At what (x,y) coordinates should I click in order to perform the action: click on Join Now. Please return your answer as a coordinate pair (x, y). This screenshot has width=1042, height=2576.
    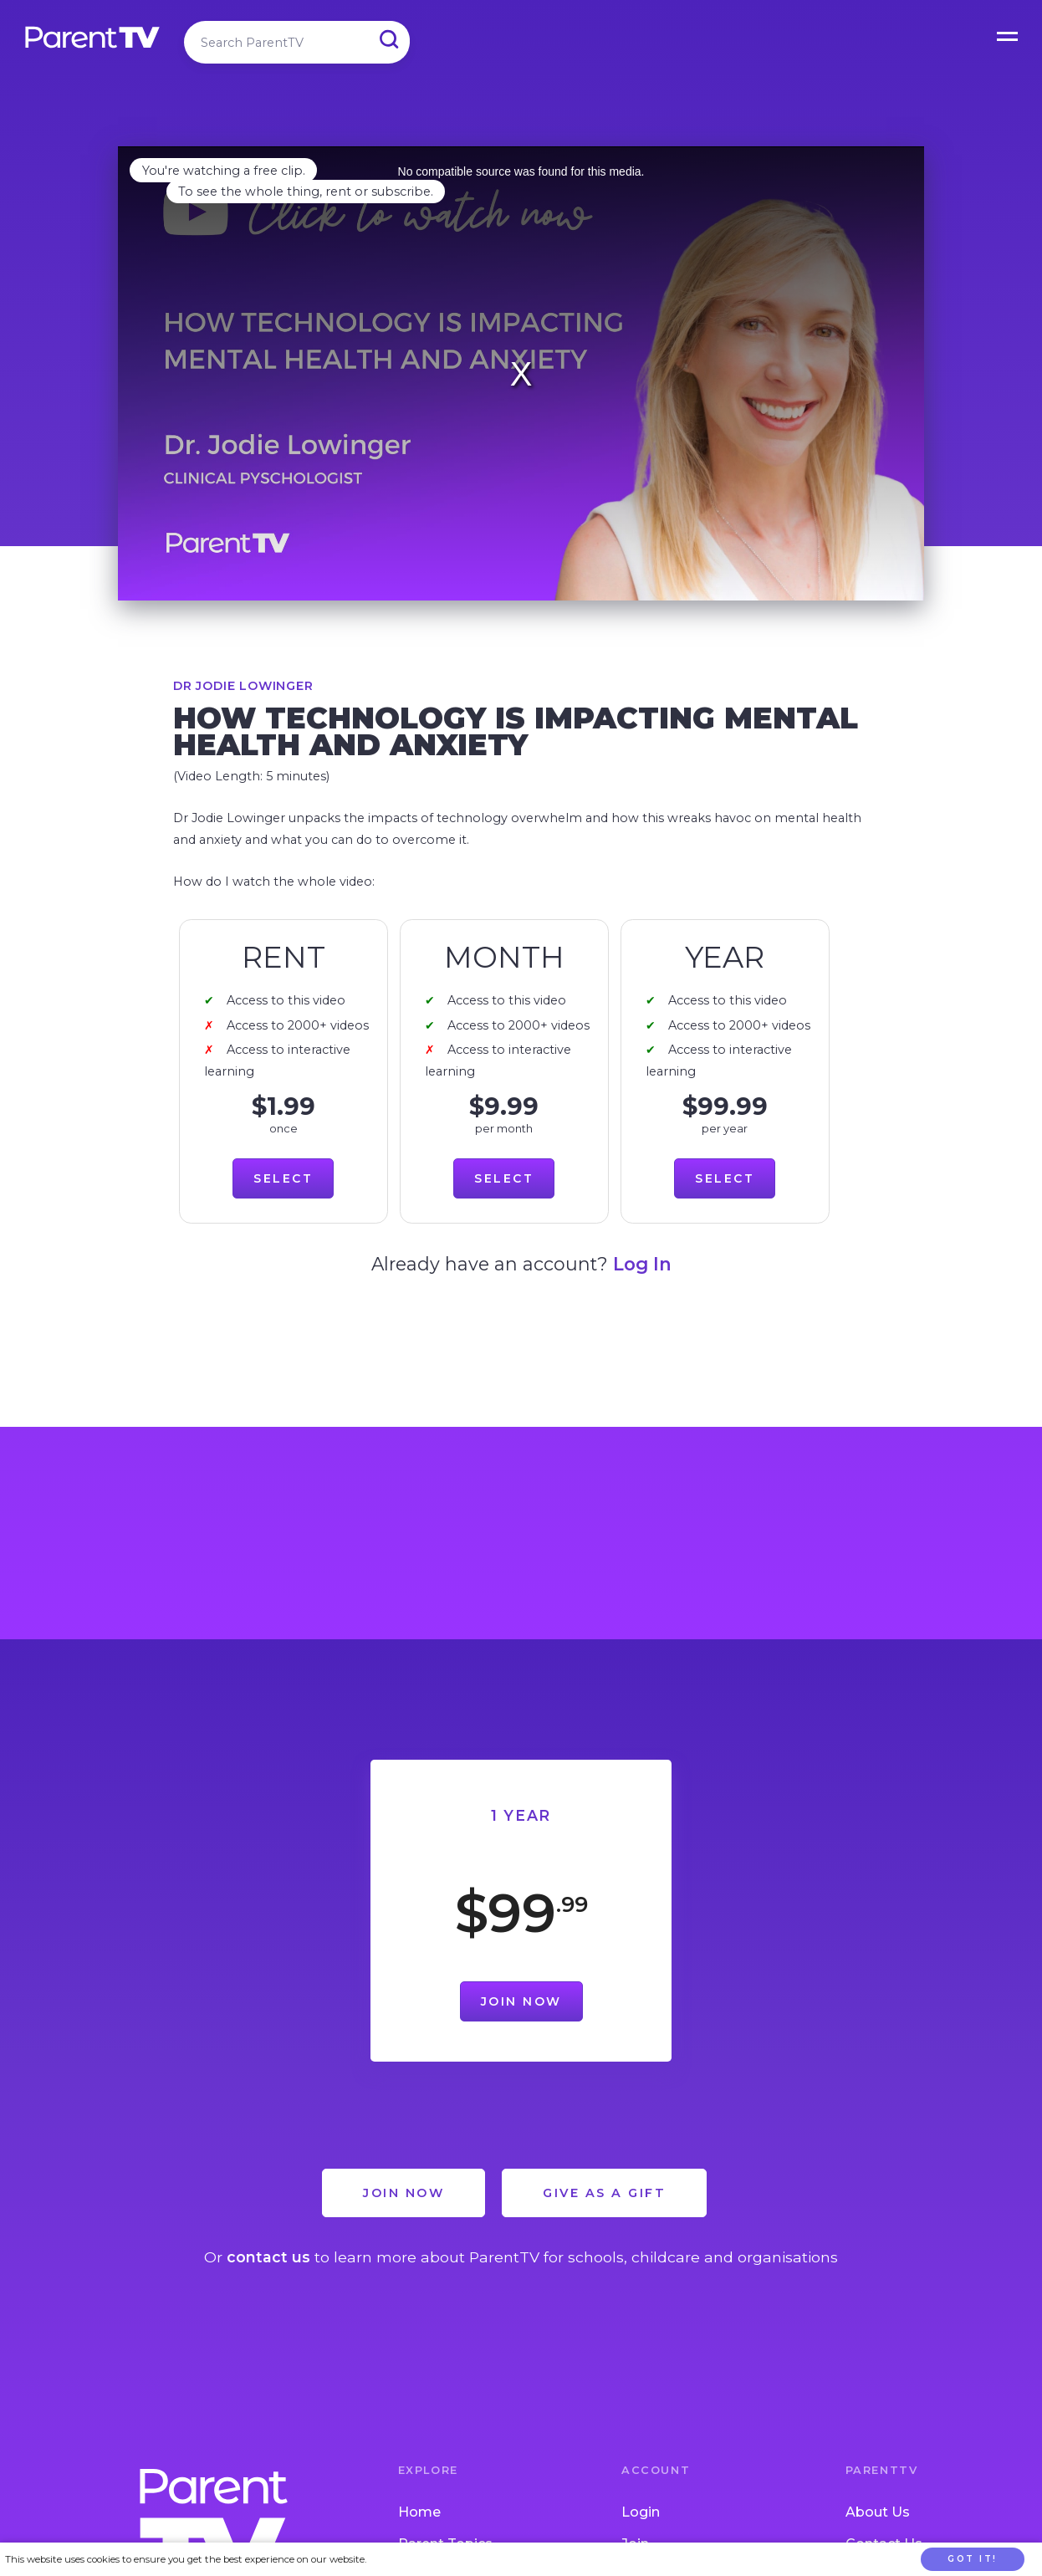
    Looking at the image, I should click on (521, 2001).